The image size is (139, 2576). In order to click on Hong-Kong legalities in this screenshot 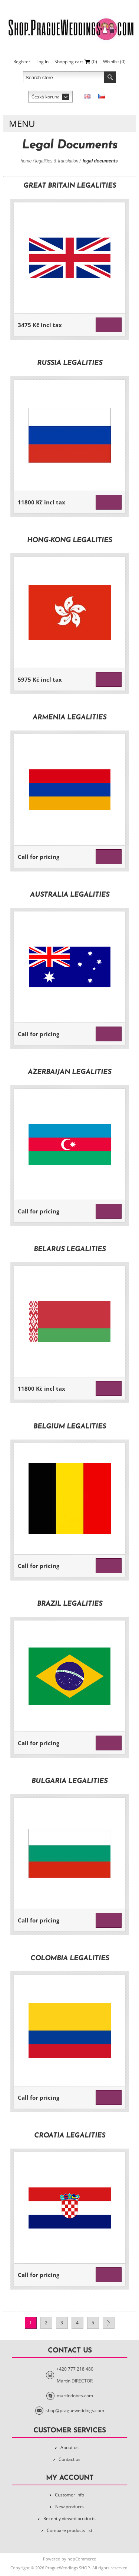, I will do `click(69, 540)`.